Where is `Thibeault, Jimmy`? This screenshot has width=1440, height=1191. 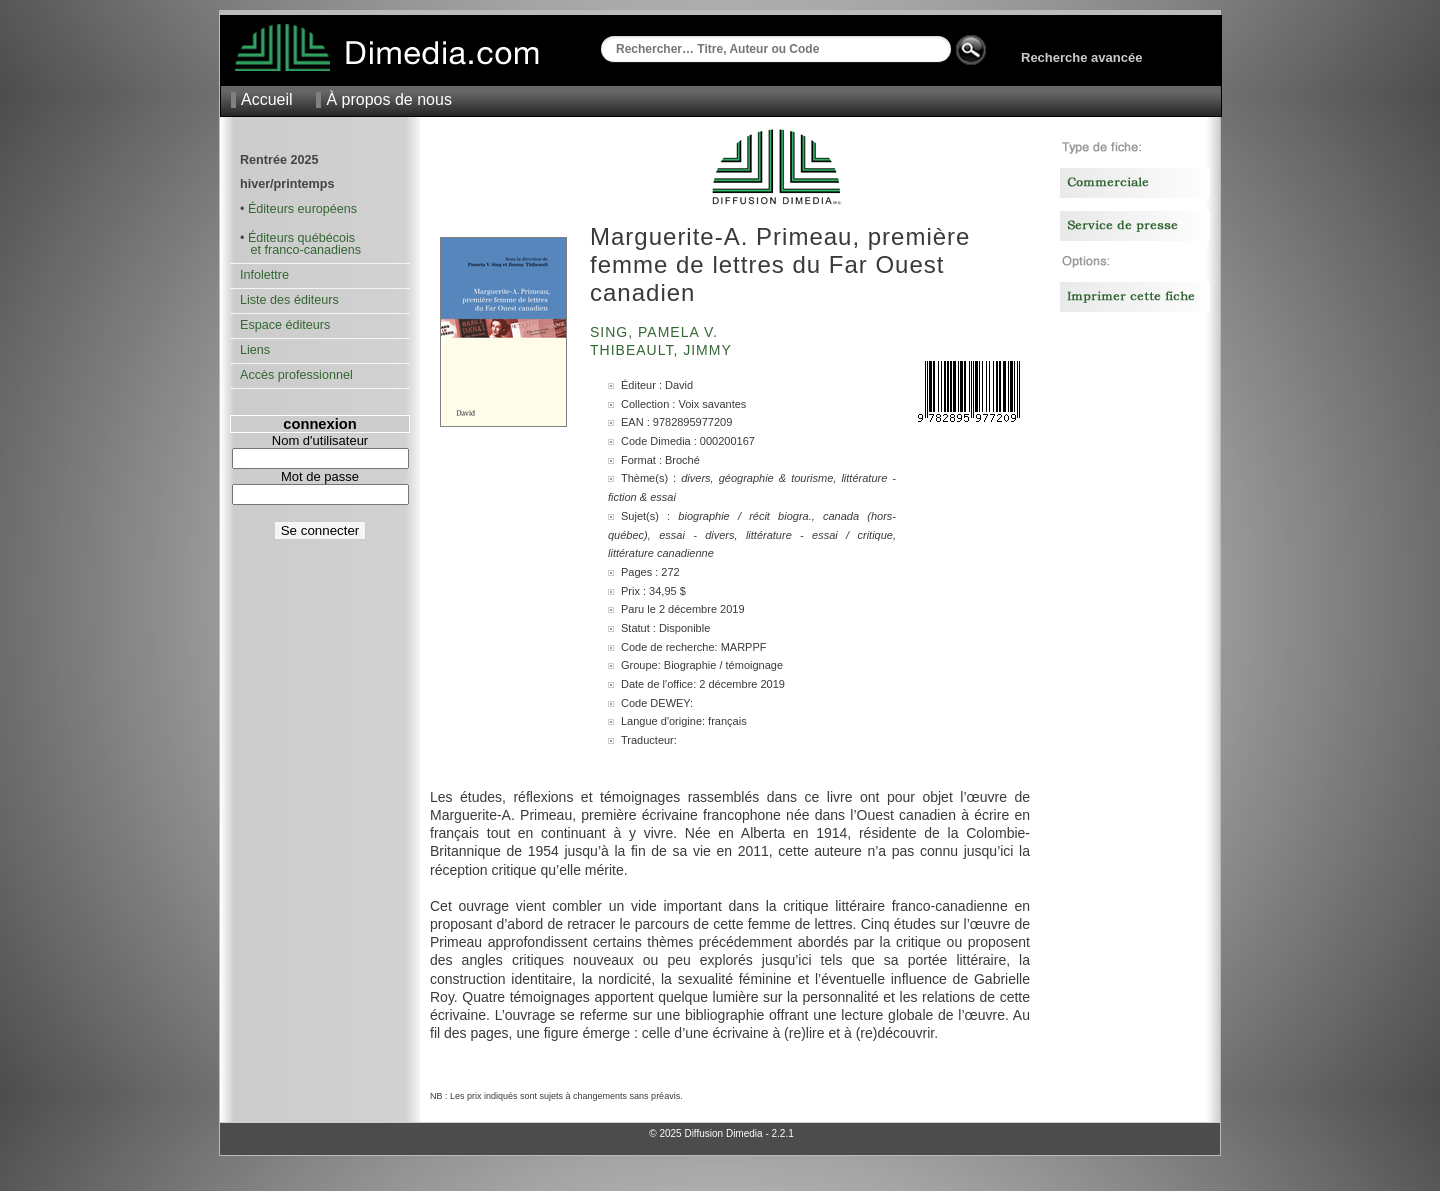
Thibeault, Jimmy is located at coordinates (663, 350).